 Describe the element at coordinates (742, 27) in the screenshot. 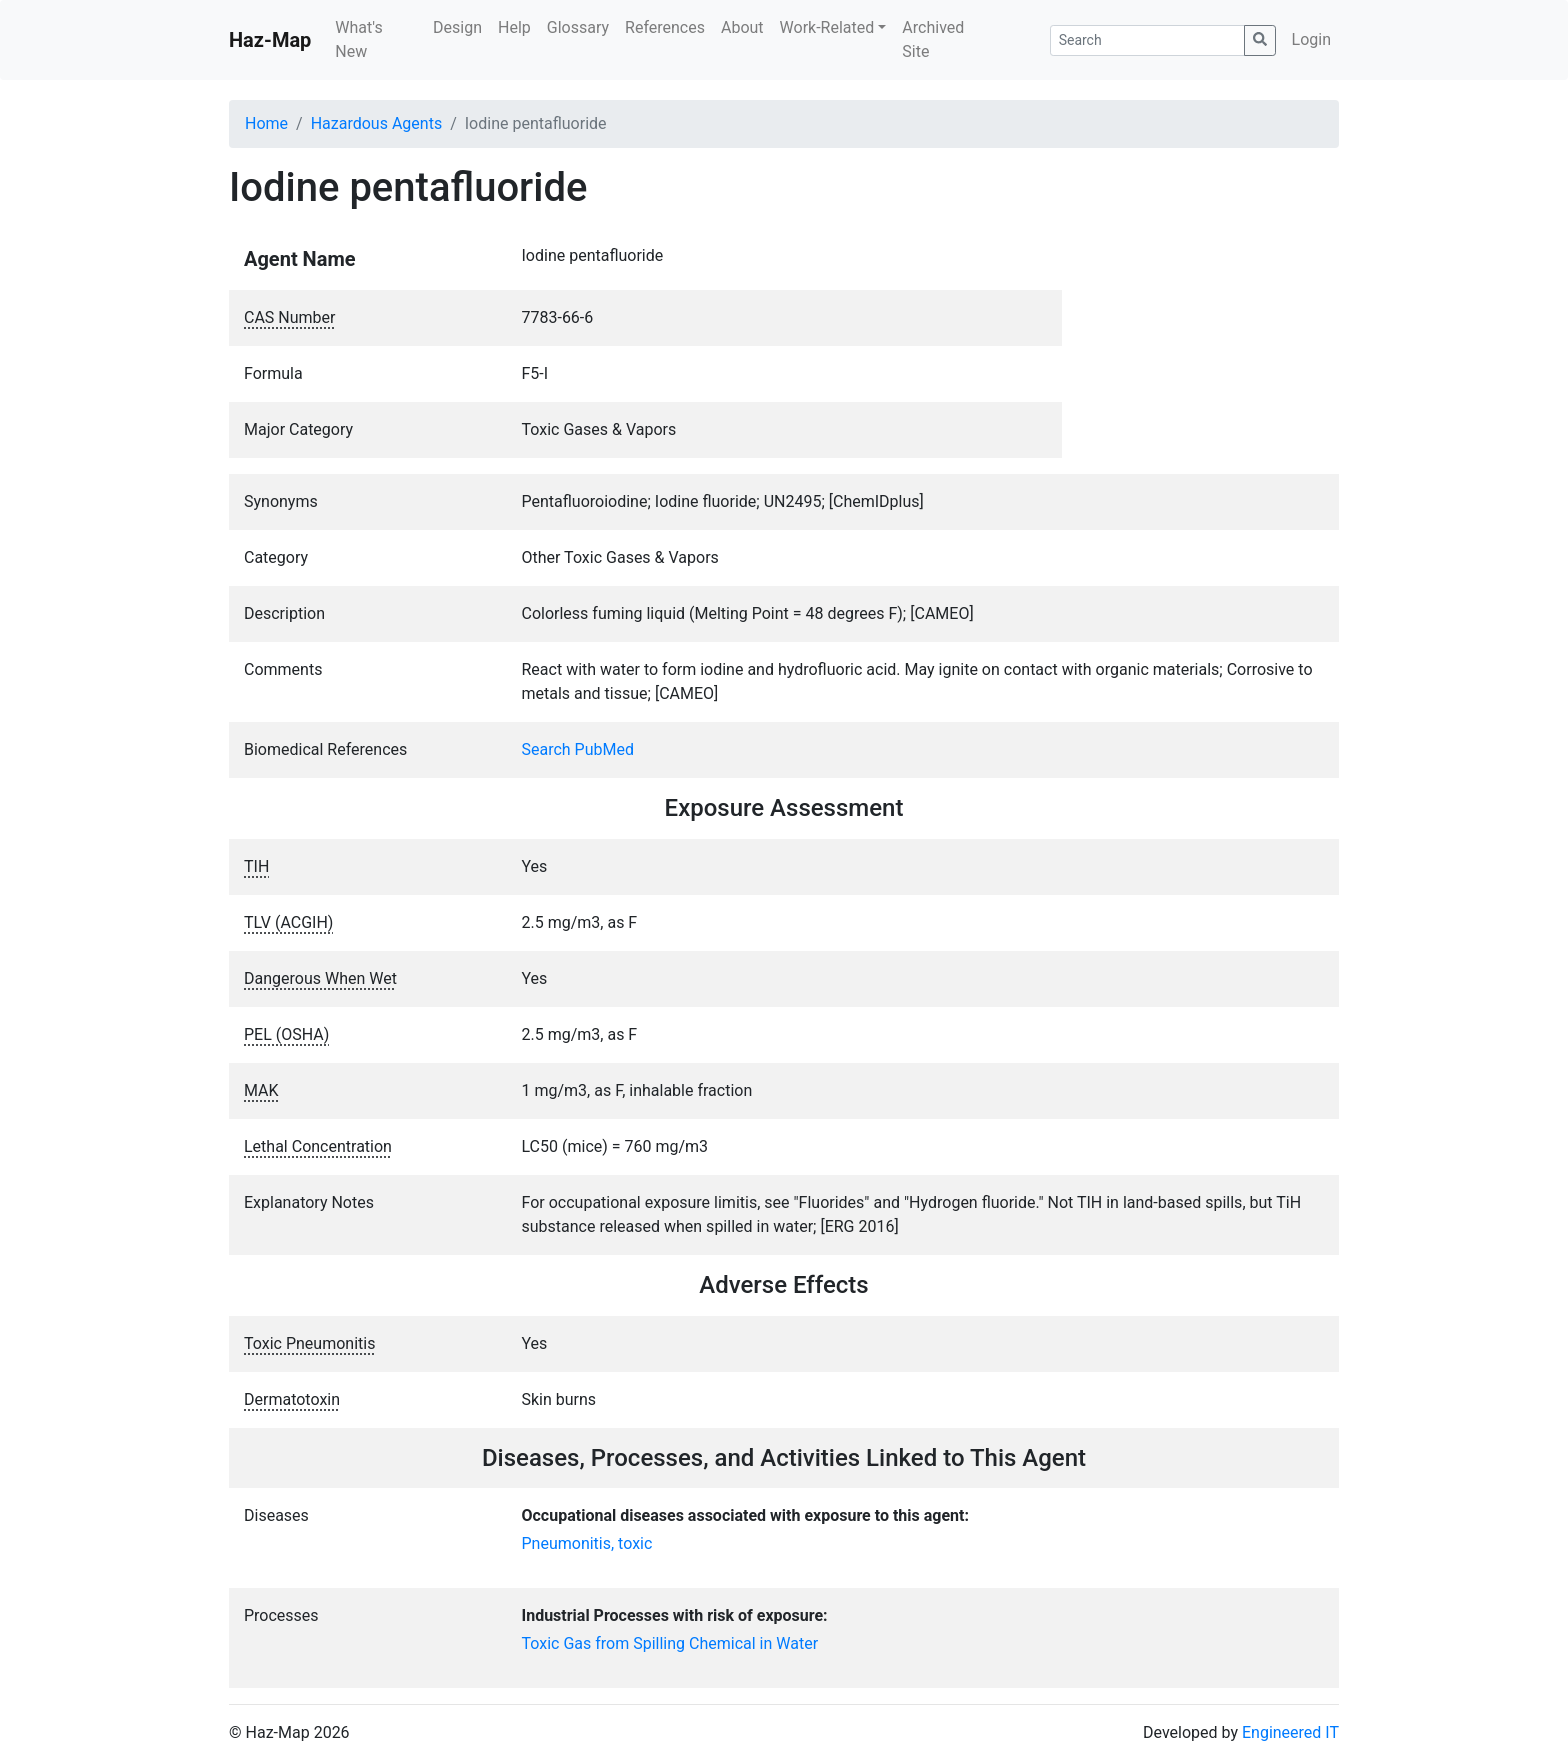

I see `About` at that location.